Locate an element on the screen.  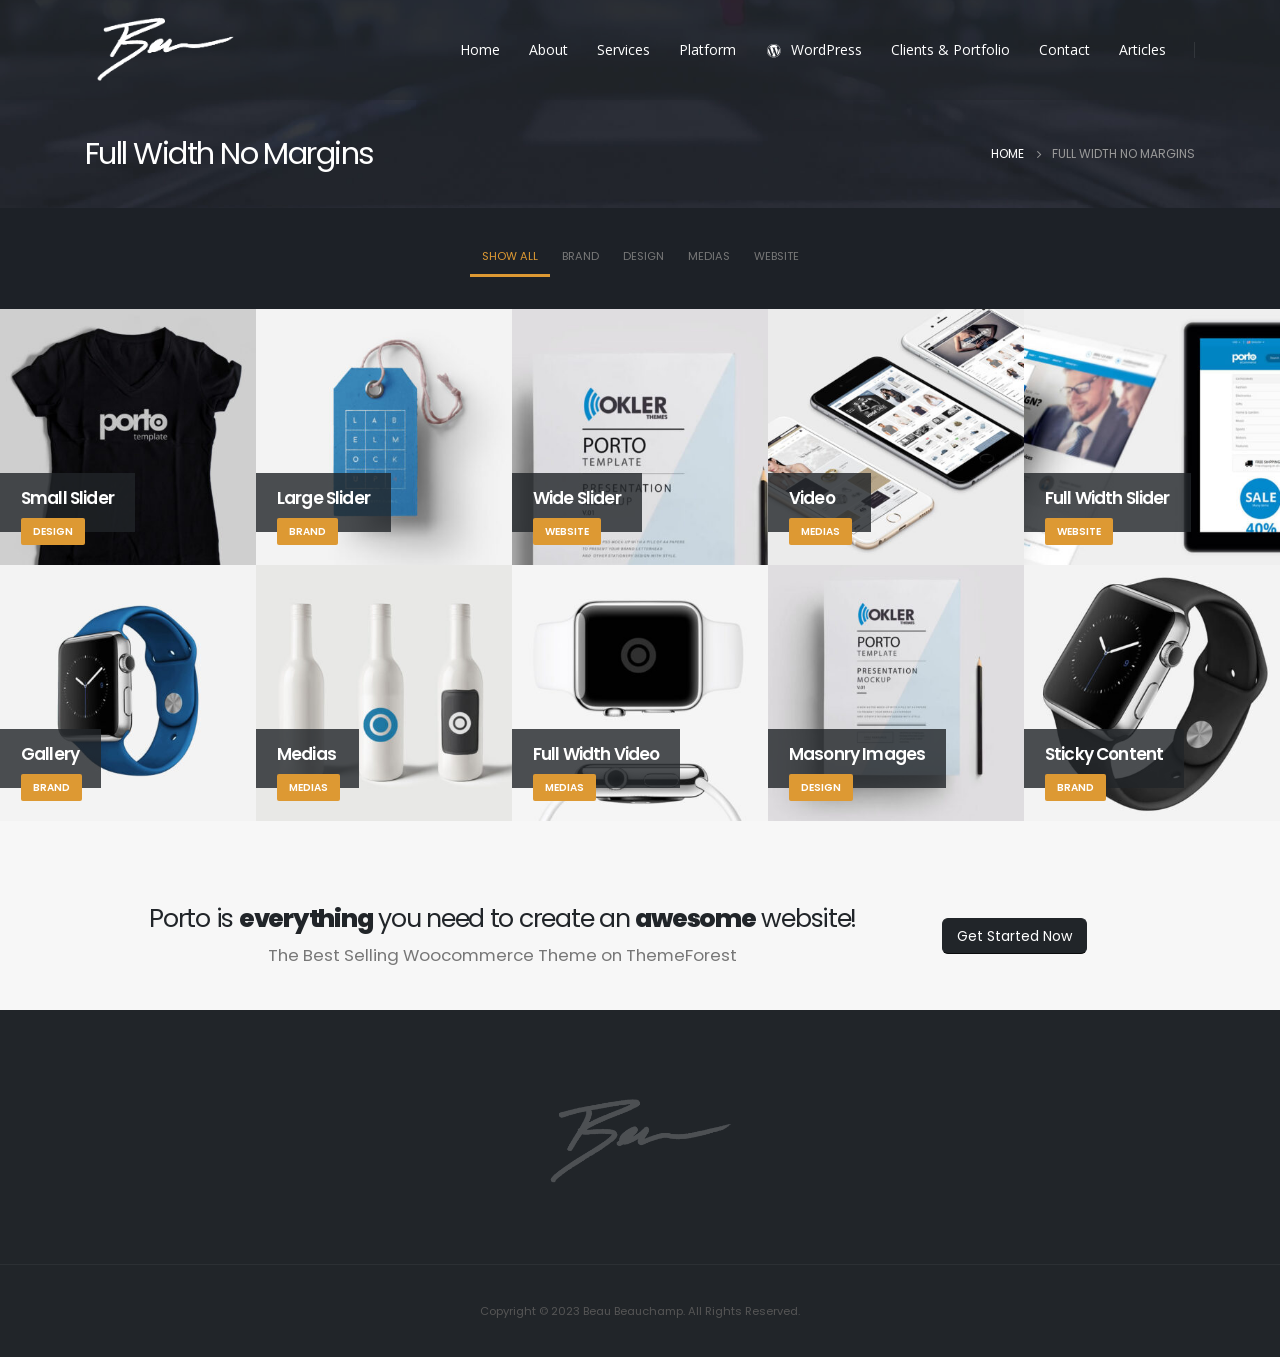
Design is located at coordinates (643, 256).